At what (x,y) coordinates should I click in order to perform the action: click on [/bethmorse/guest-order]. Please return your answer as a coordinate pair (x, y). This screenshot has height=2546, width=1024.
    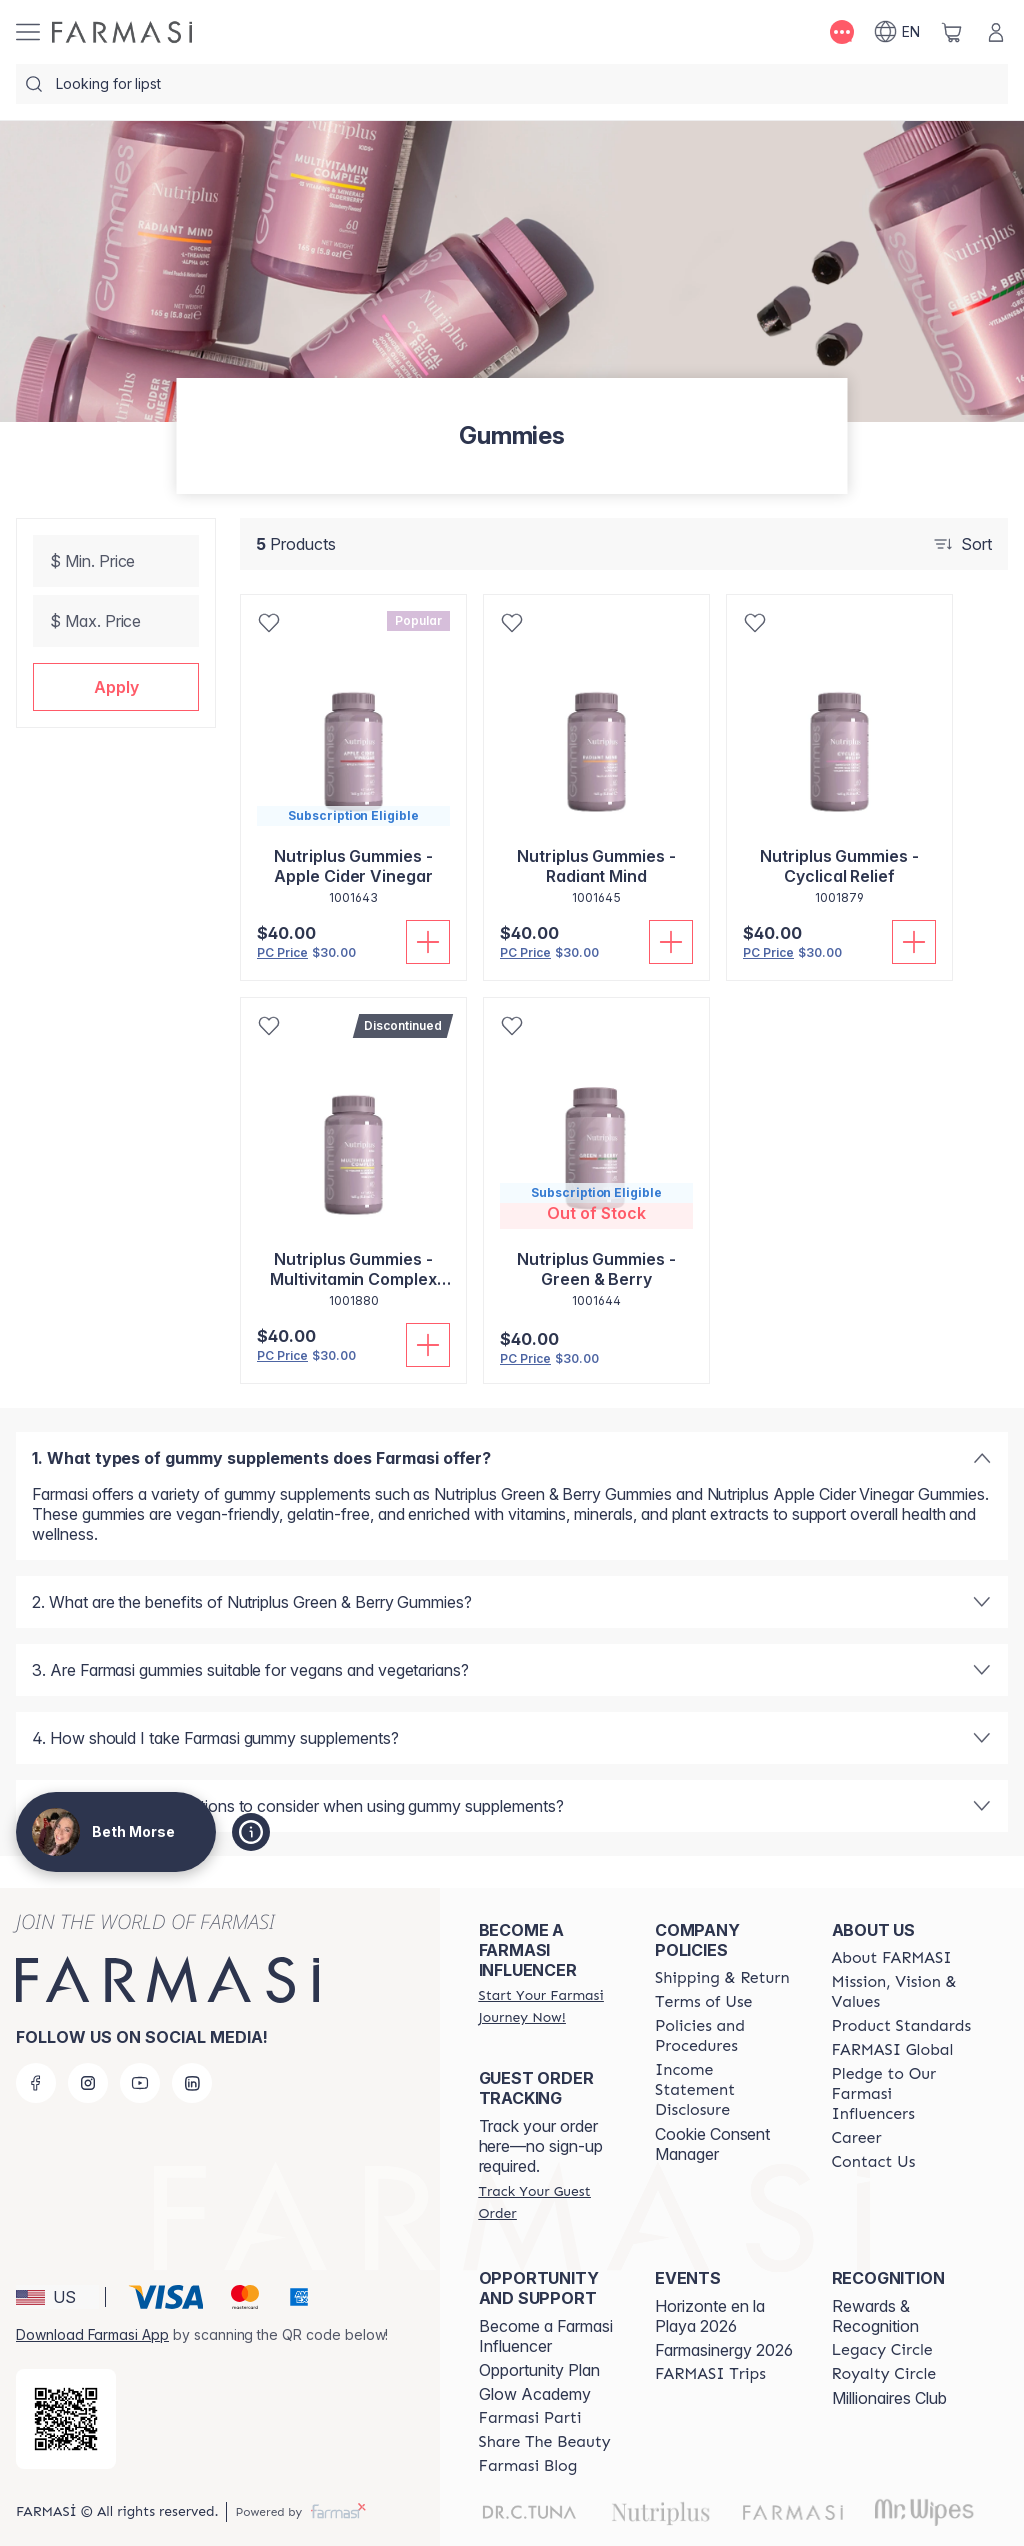
    Looking at the image, I should click on (549, 2202).